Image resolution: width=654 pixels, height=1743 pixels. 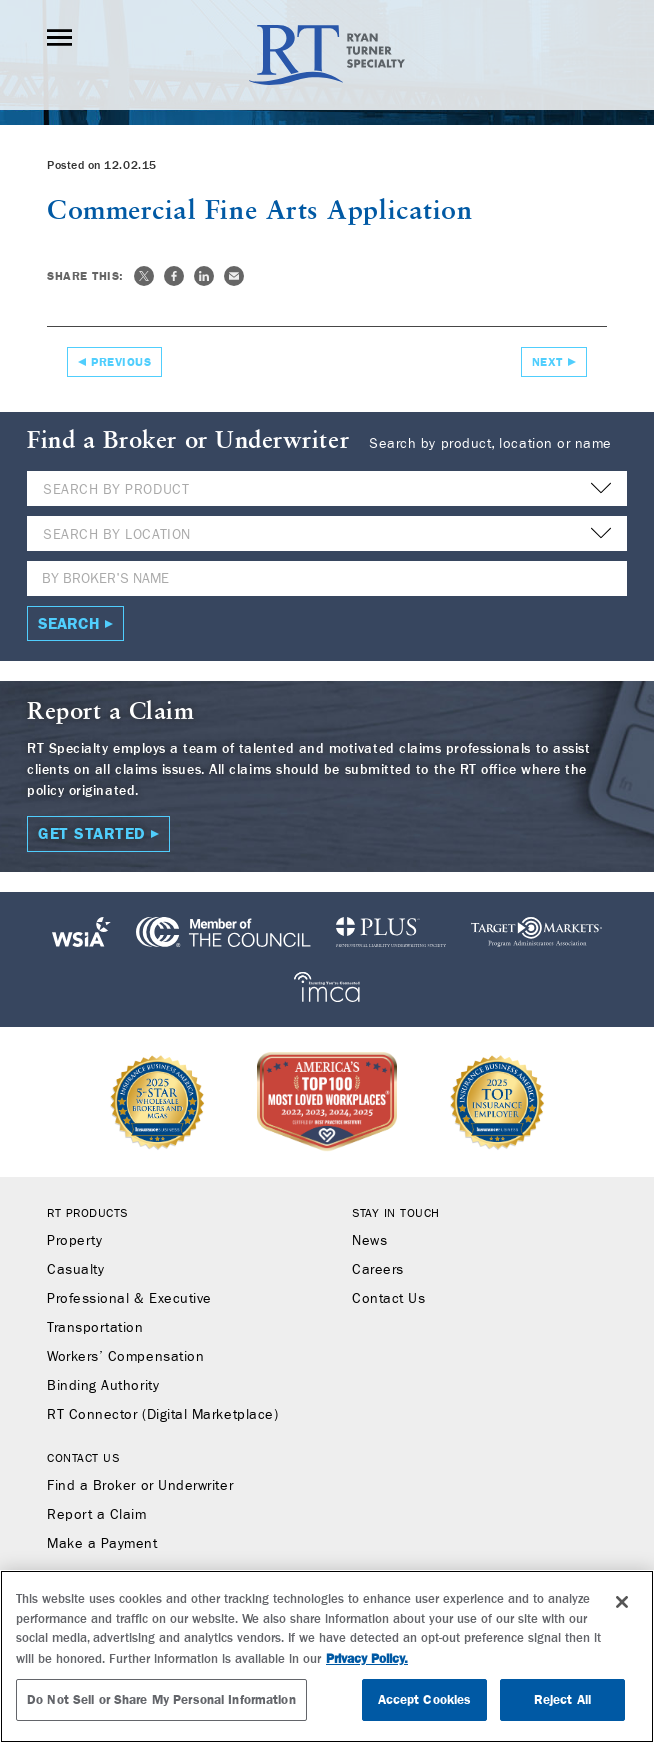 What do you see at coordinates (95, 1328) in the screenshot?
I see `Transportation` at bounding box center [95, 1328].